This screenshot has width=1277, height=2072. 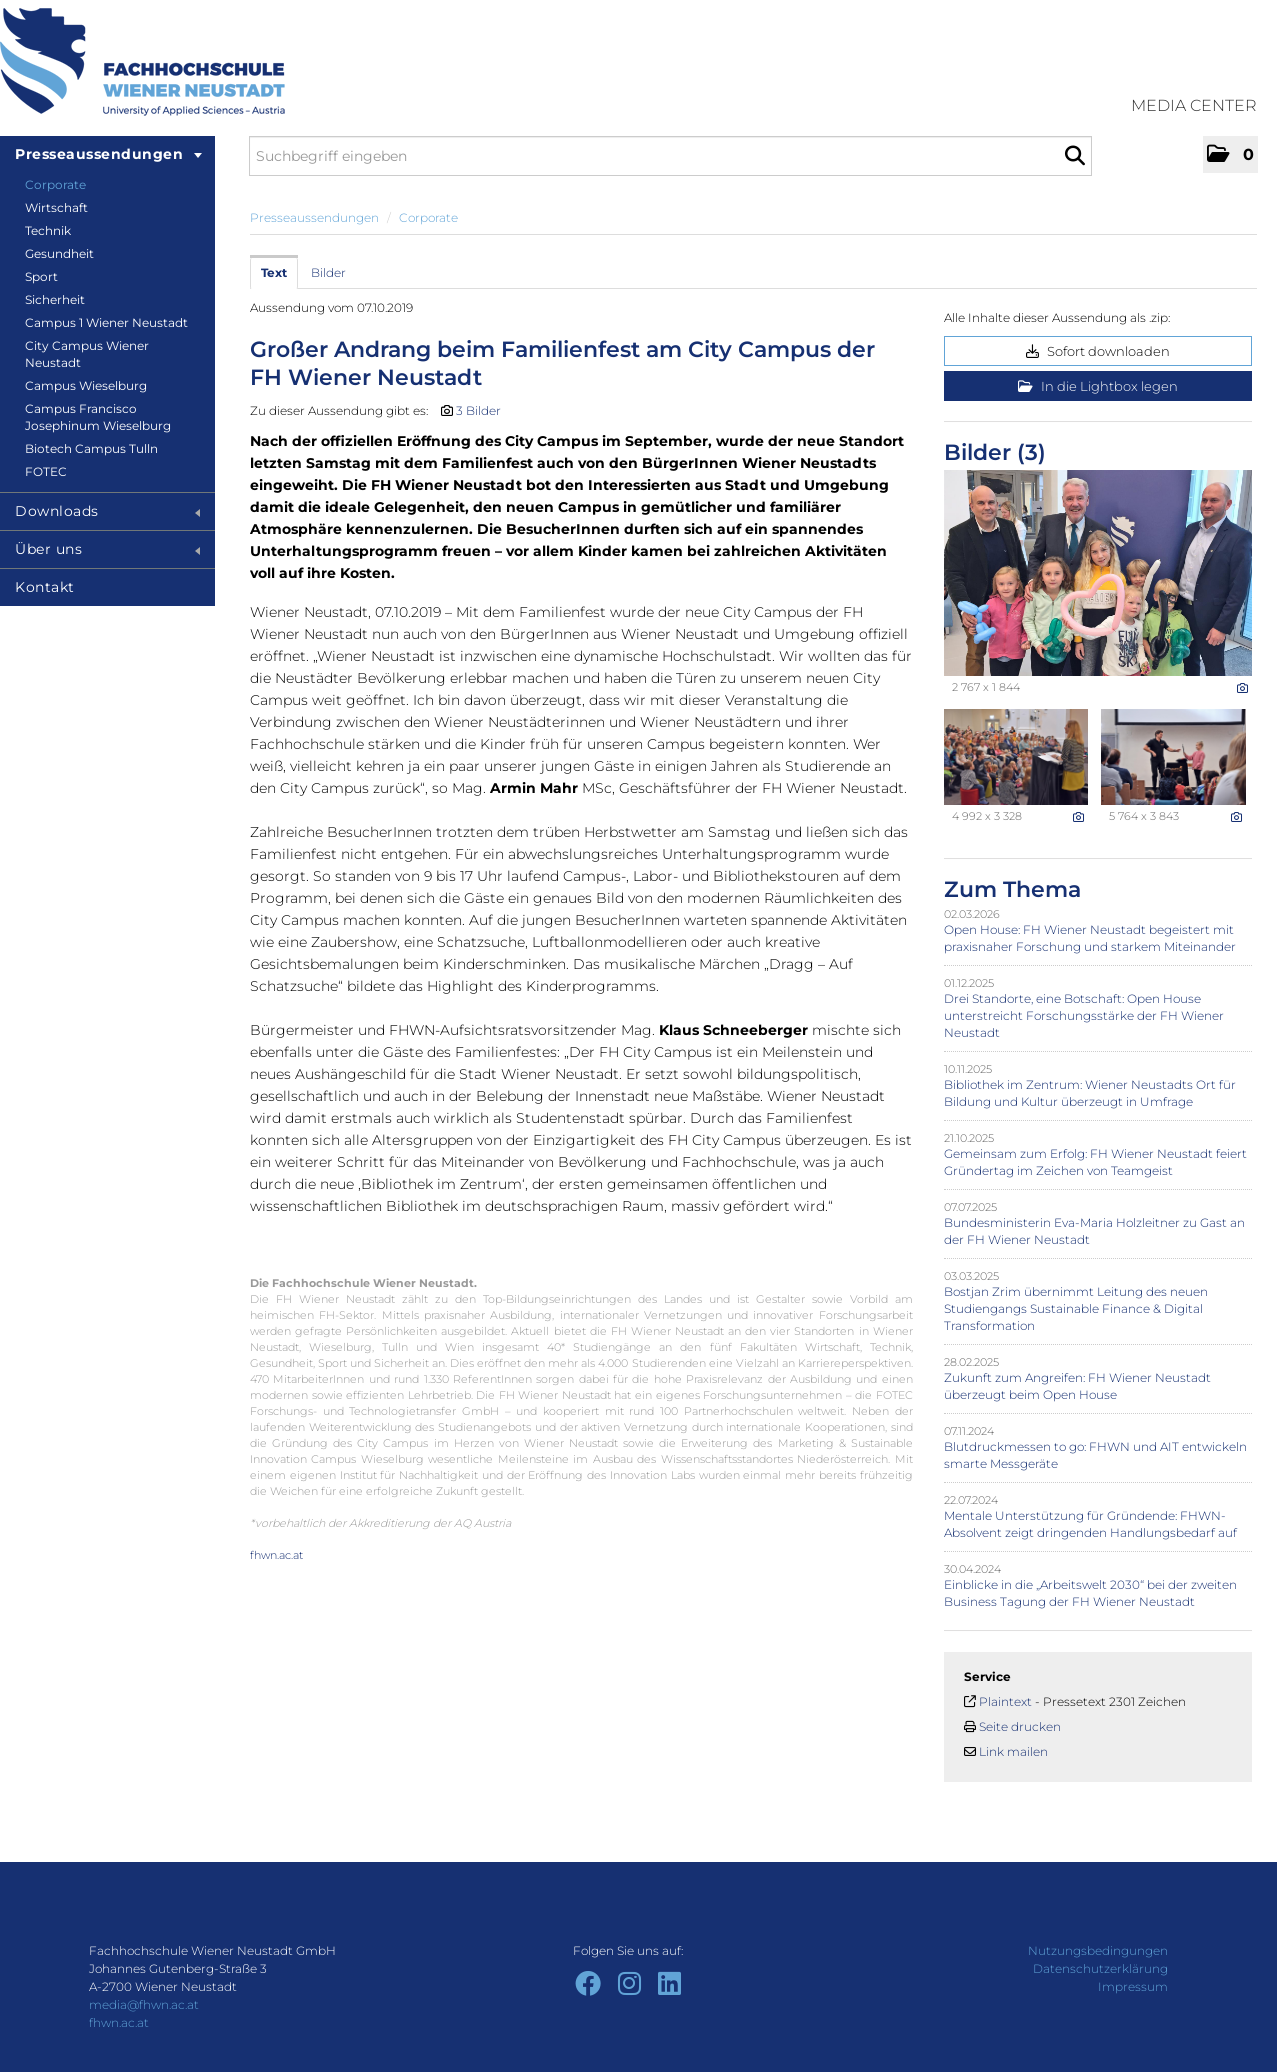 I want to click on Impressum, so click(x=1133, y=1986).